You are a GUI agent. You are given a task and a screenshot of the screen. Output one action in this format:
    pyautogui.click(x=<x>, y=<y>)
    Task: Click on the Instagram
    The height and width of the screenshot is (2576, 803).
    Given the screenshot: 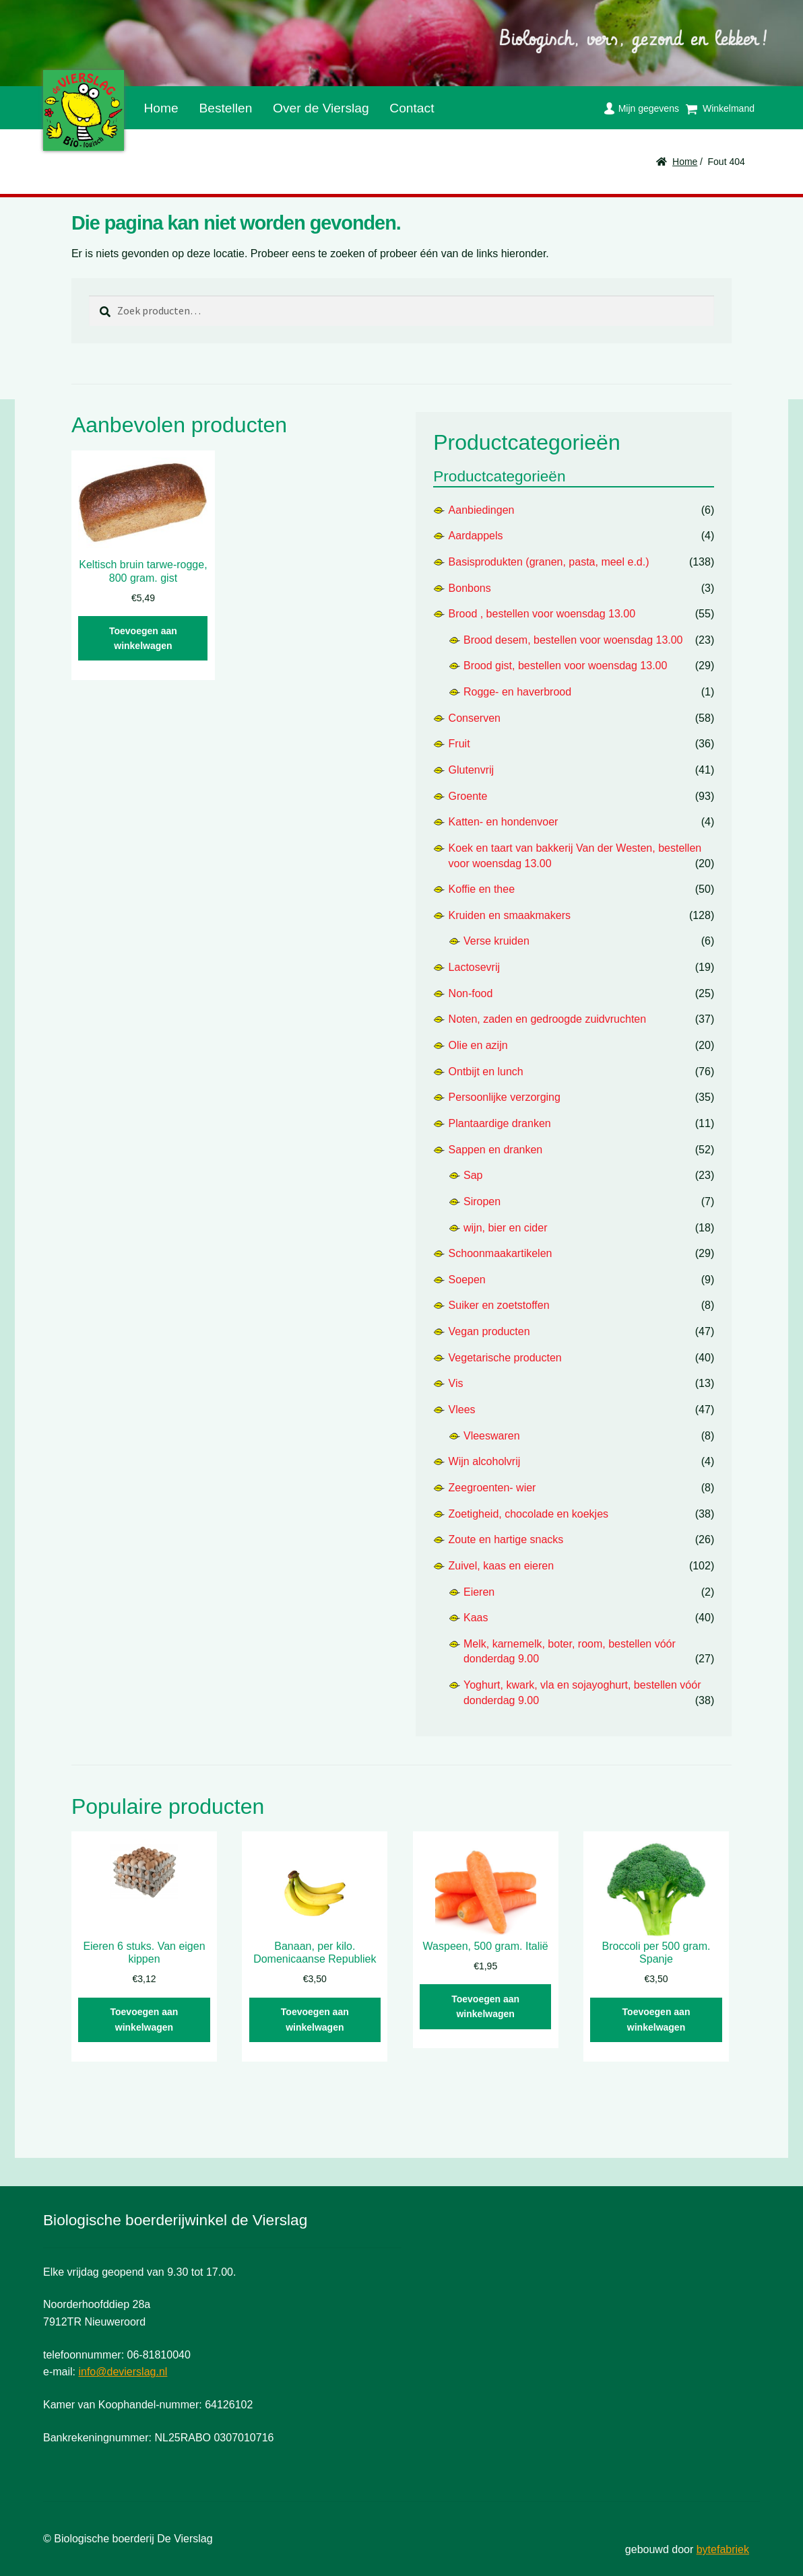 What is the action you would take?
    pyautogui.click(x=476, y=104)
    